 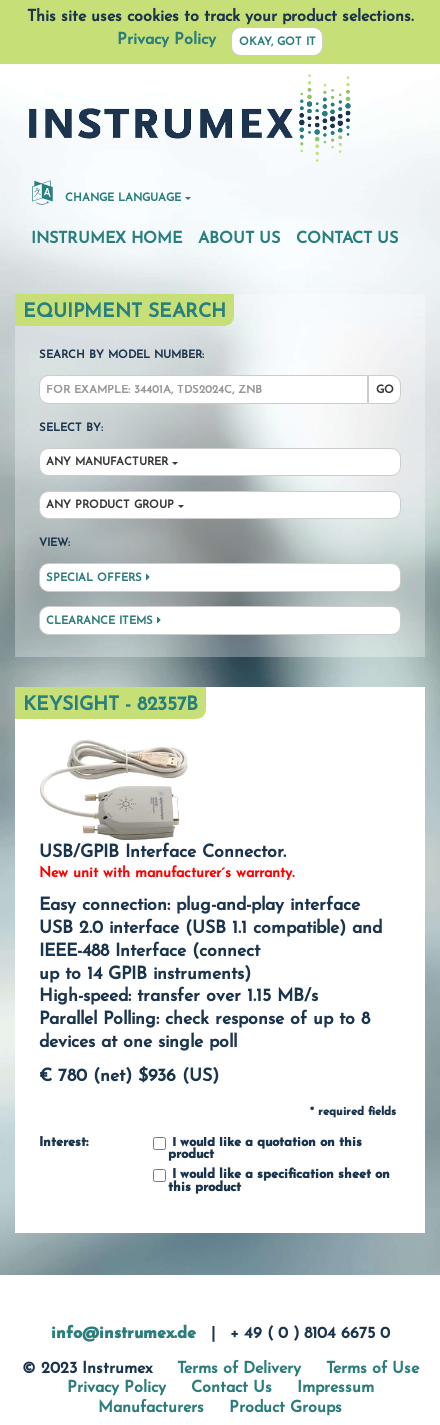 What do you see at coordinates (372, 1369) in the screenshot?
I see `Terms of Use` at bounding box center [372, 1369].